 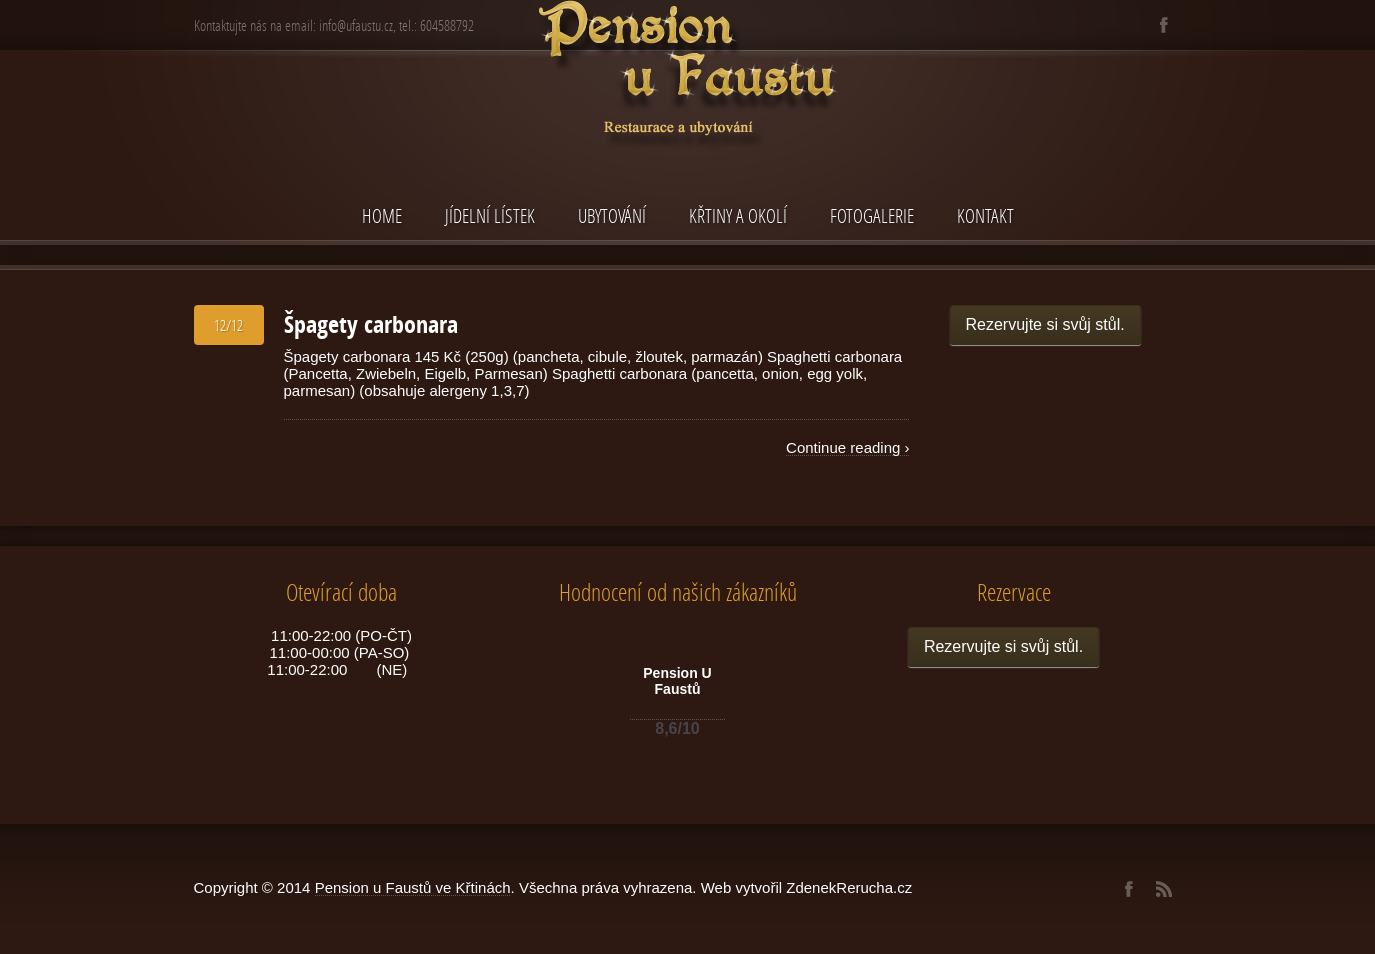 I want to click on Kontakt, so click(x=985, y=215).